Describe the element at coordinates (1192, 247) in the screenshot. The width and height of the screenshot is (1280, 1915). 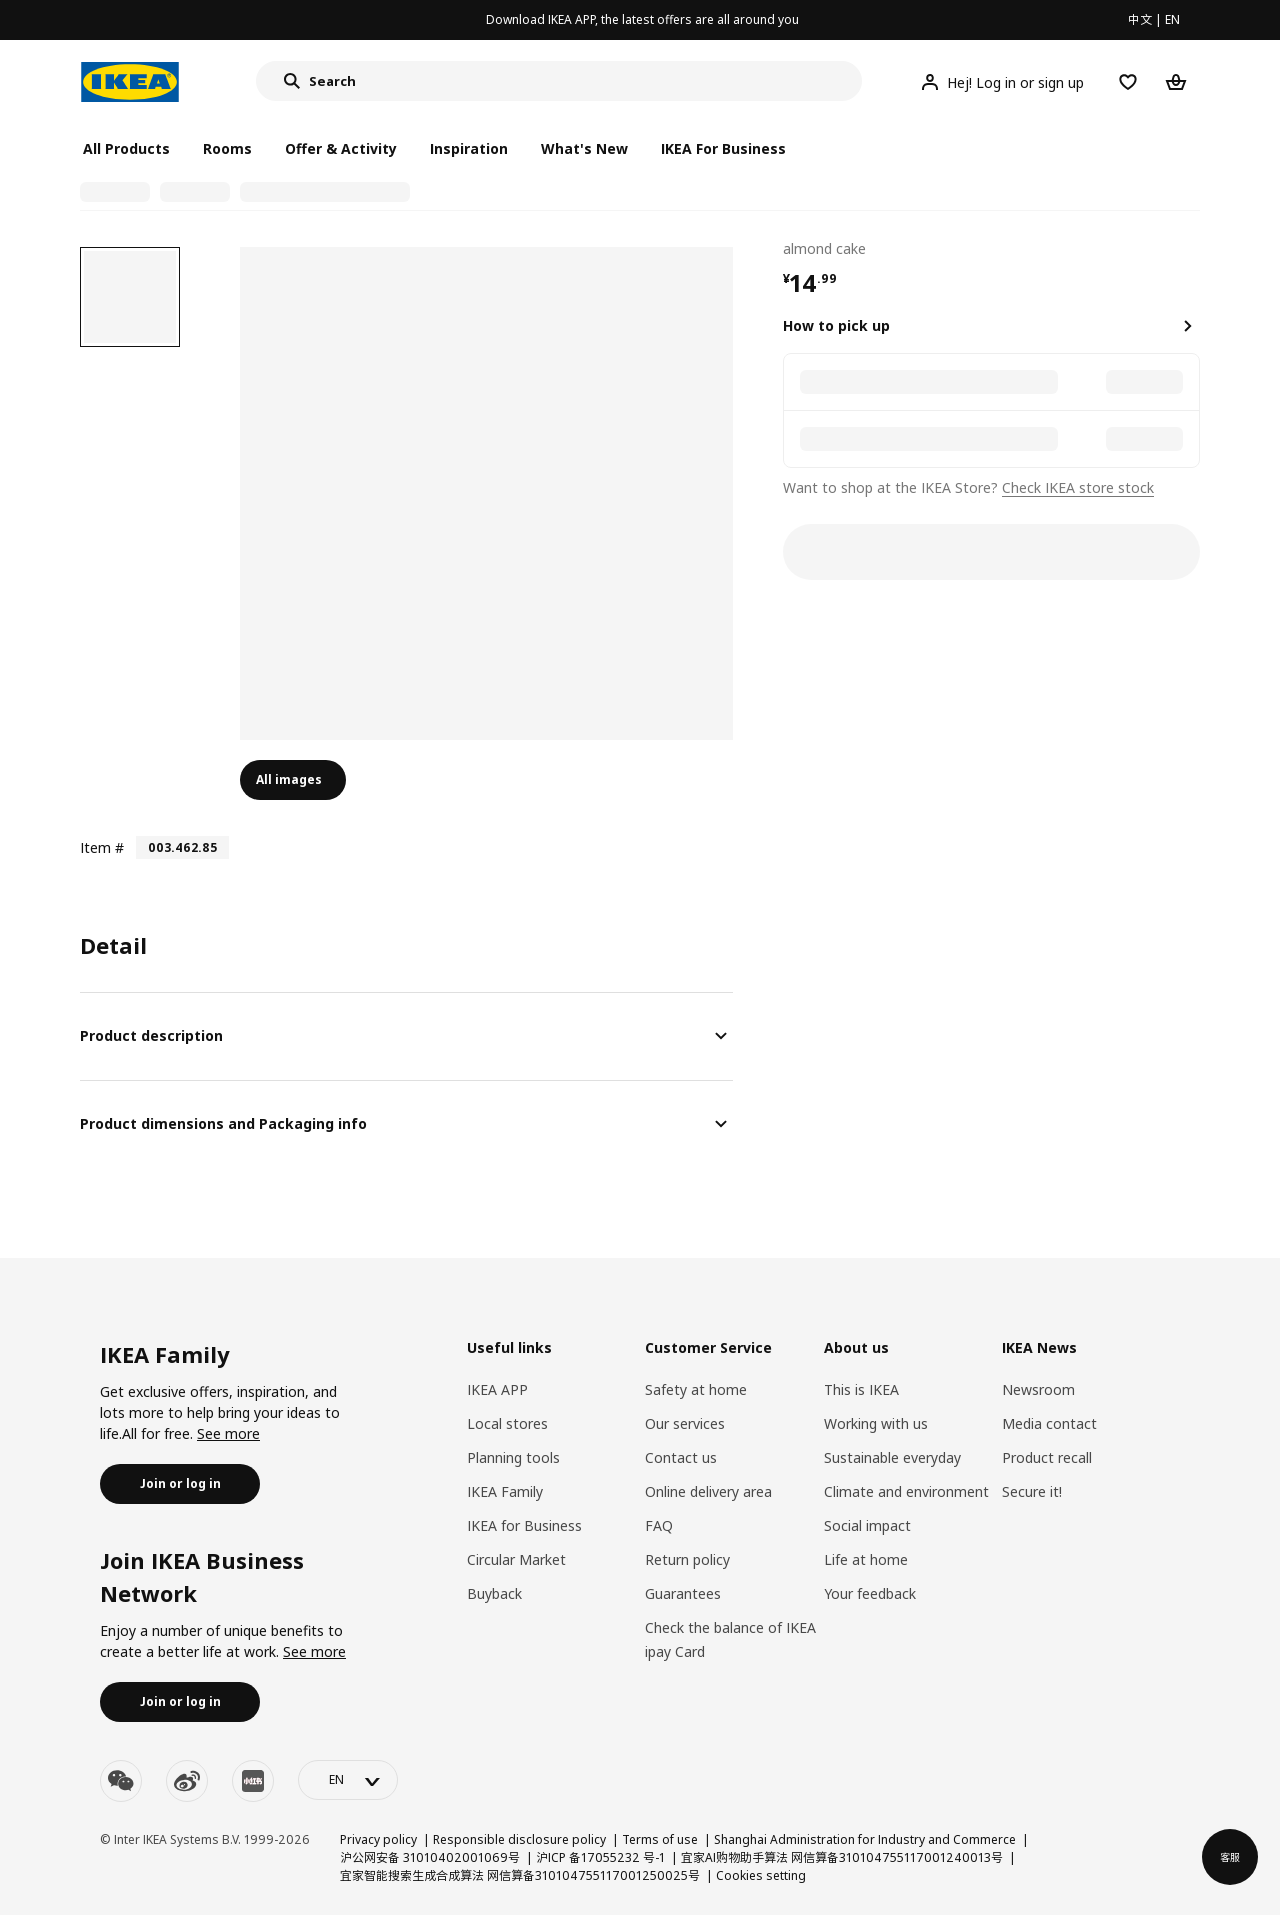
I see `[favorite]` at that location.